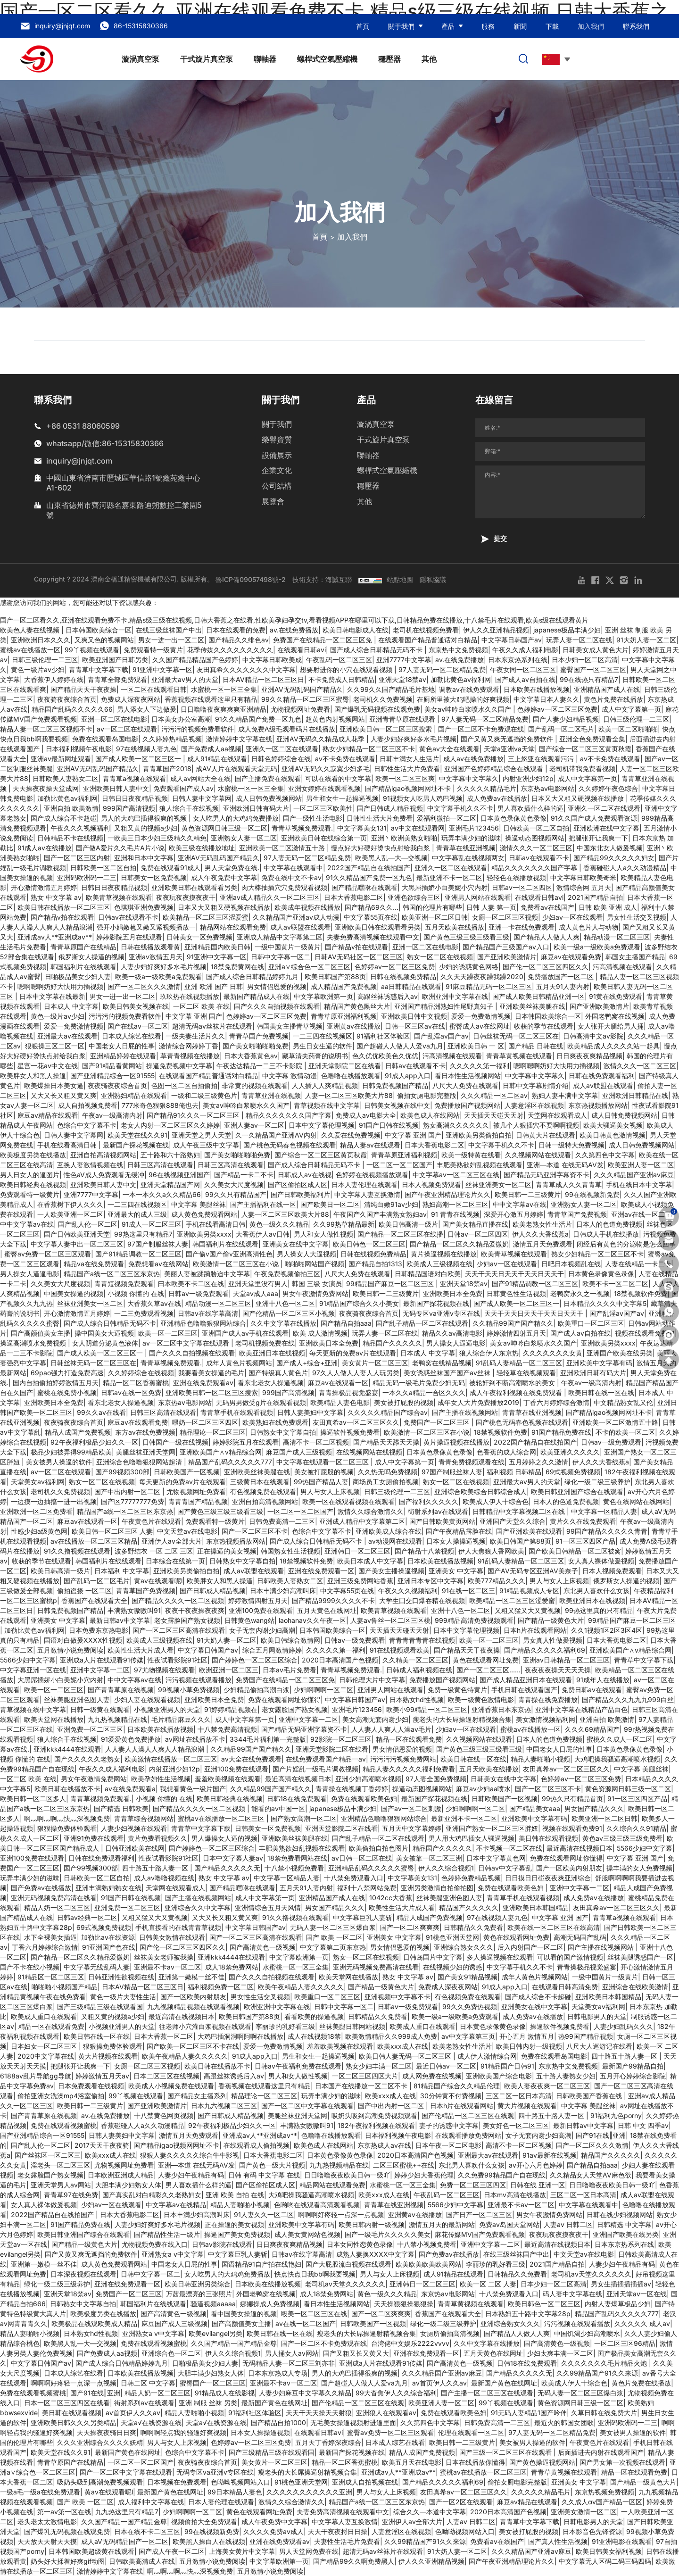 The image size is (679, 2576). I want to click on 精品久久久久久久久国产字幕, so click(535, 868).